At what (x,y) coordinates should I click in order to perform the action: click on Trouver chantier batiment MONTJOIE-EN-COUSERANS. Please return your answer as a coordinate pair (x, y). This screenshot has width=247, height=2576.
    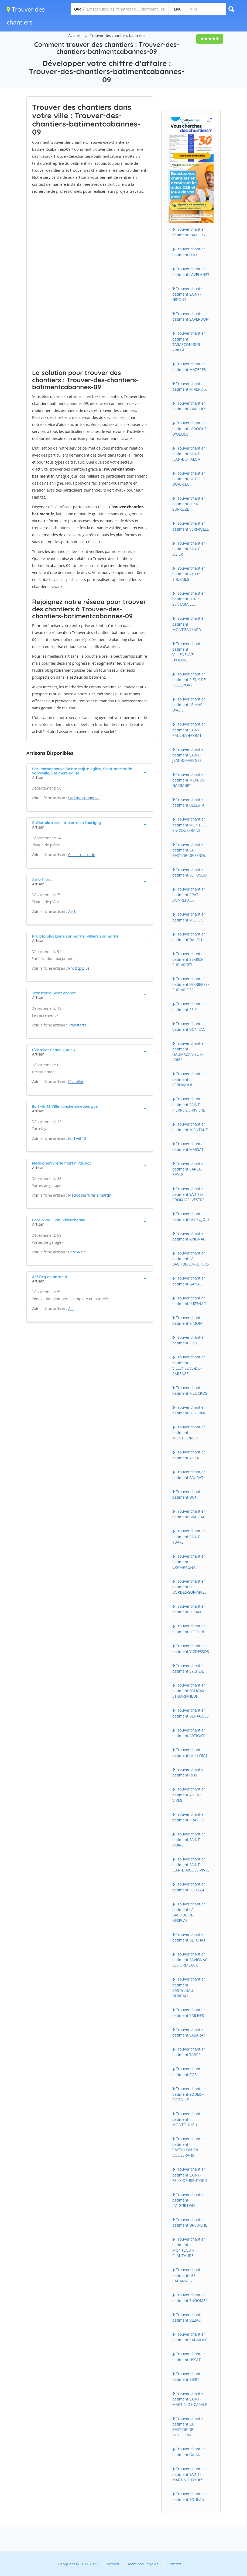
    Looking at the image, I should click on (190, 824).